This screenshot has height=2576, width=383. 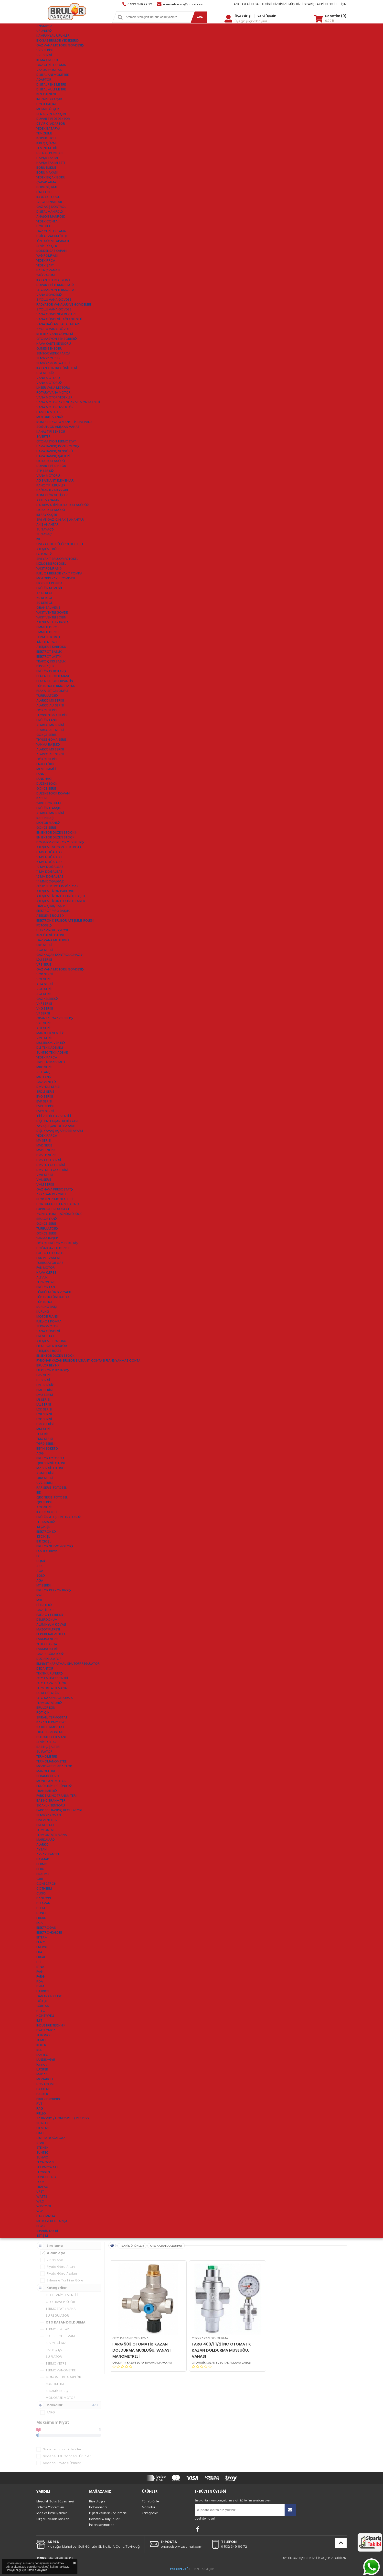 What do you see at coordinates (51, 2513) in the screenshot?
I see `İade ve İptal İşlemleri` at bounding box center [51, 2513].